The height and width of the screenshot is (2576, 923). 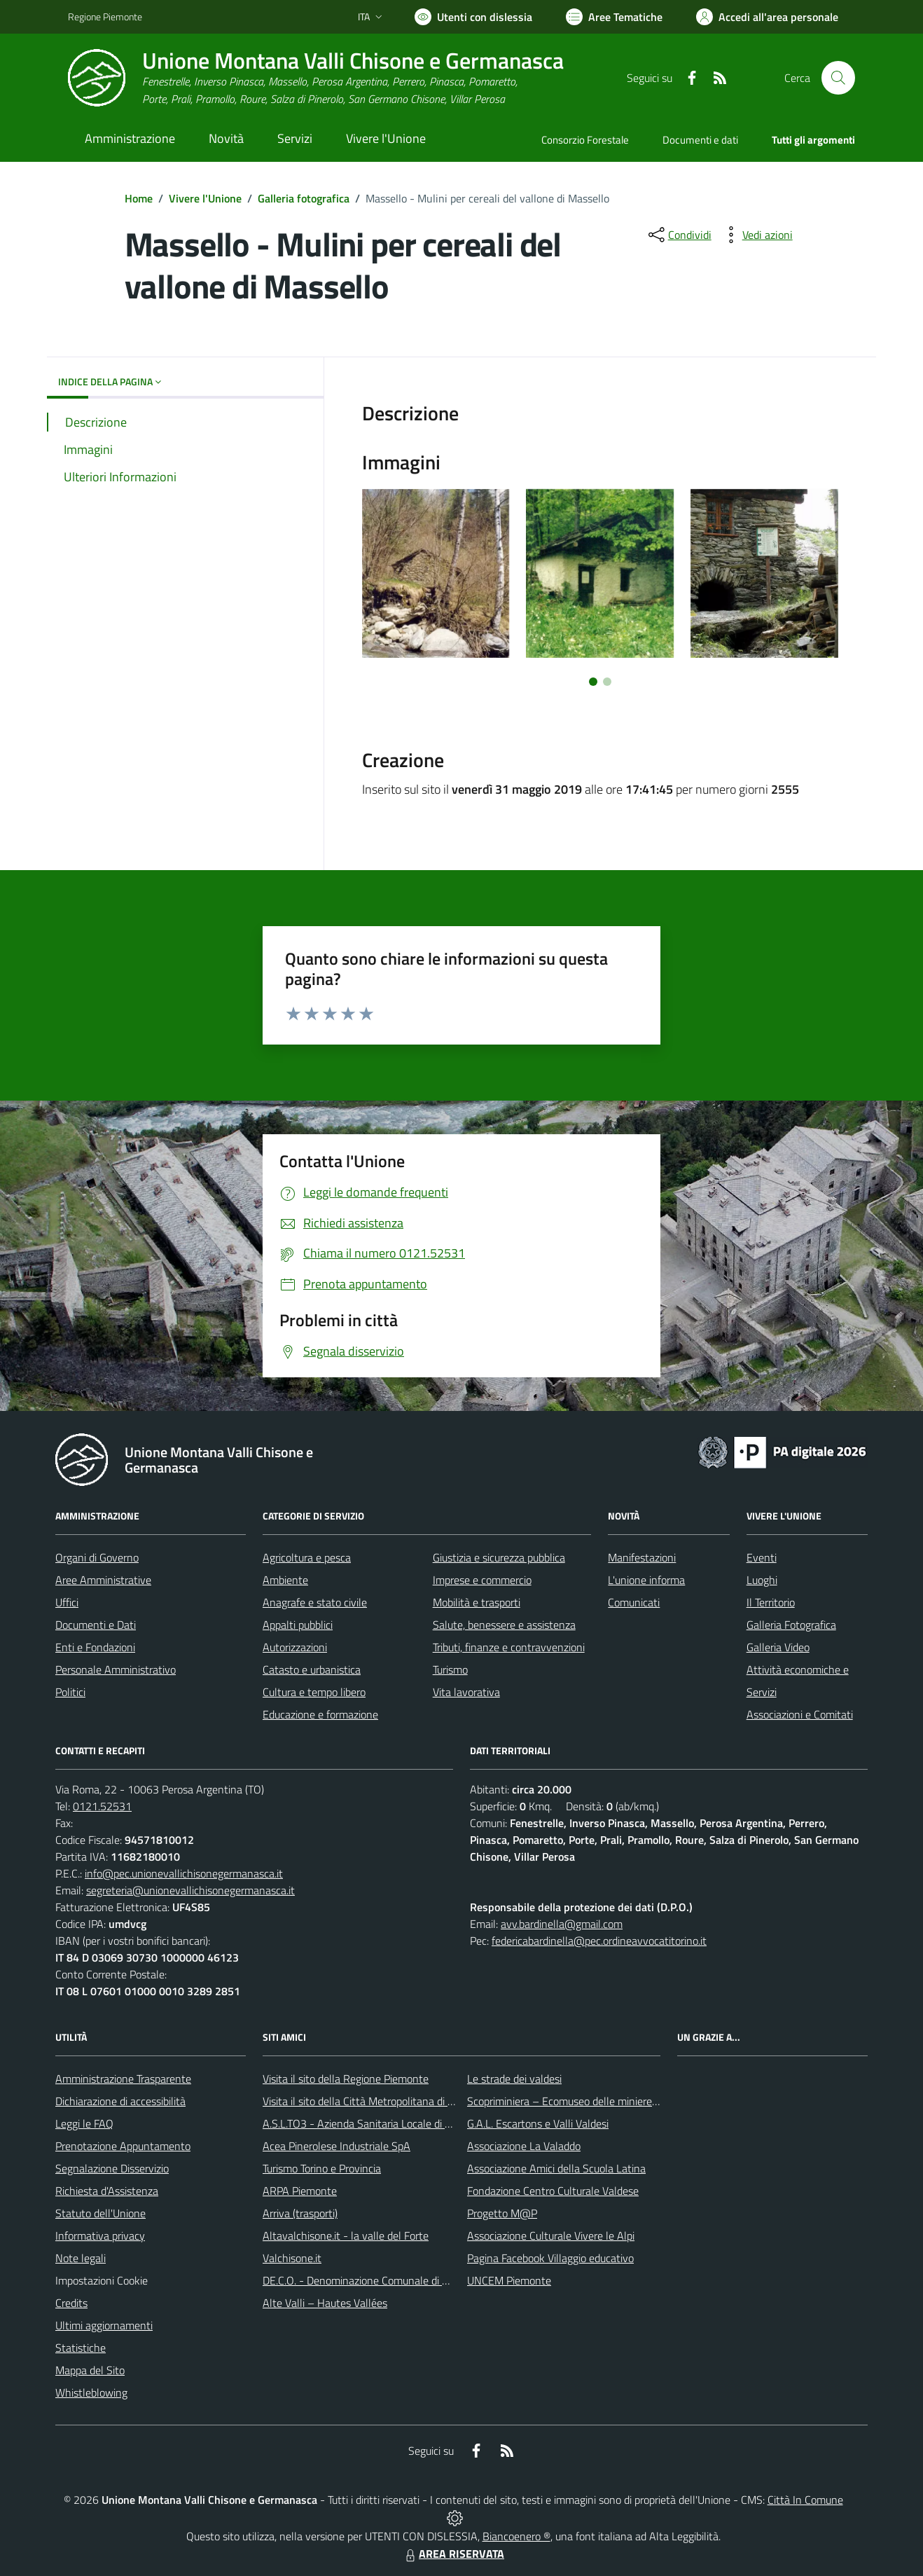 What do you see at coordinates (312, 1669) in the screenshot?
I see `Catasto e urbanistica` at bounding box center [312, 1669].